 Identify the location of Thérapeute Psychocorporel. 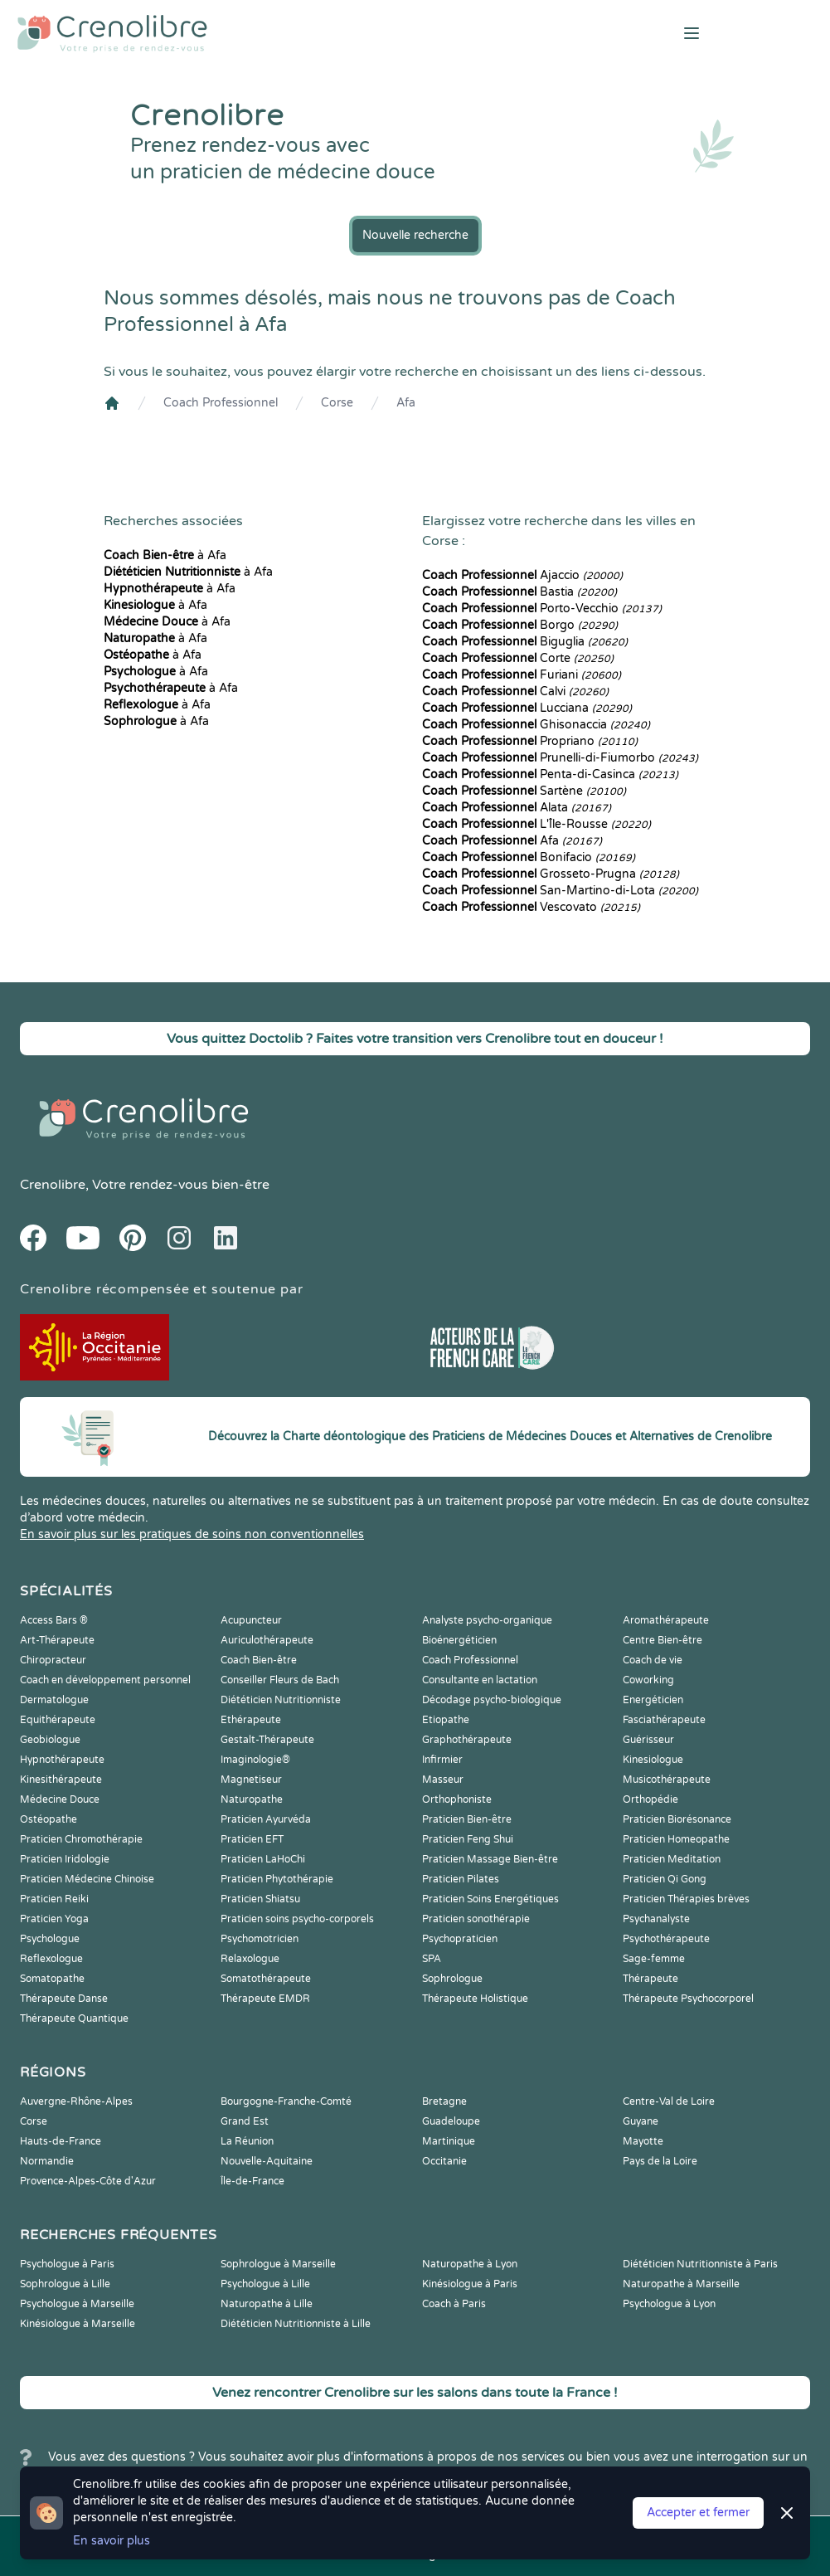
(688, 1998).